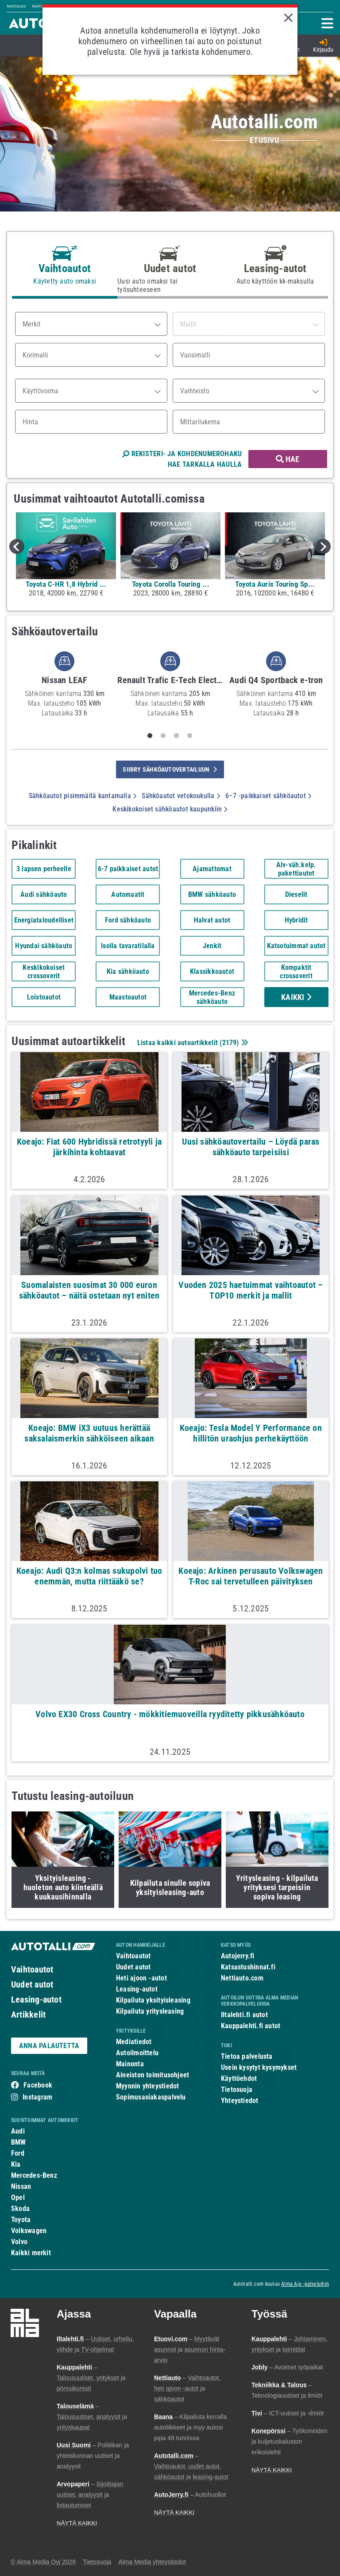 This screenshot has width=340, height=2576. I want to click on Tietosuoja, so click(236, 2089).